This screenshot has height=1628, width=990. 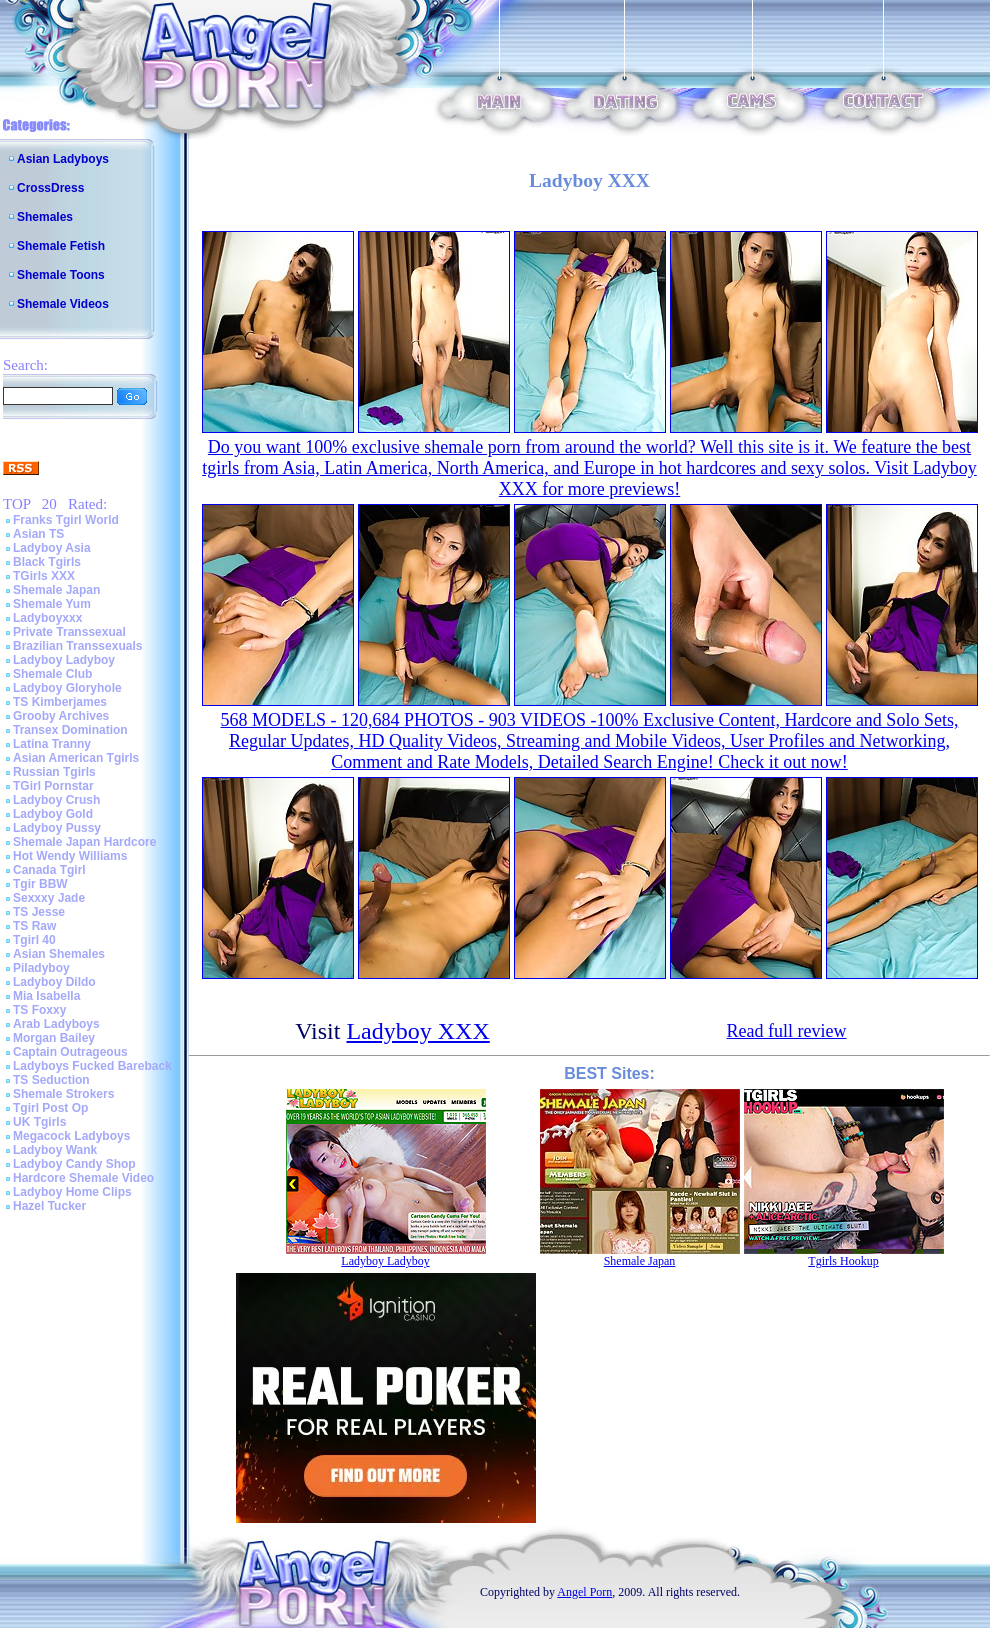 I want to click on UK Tgirls, so click(x=39, y=1122).